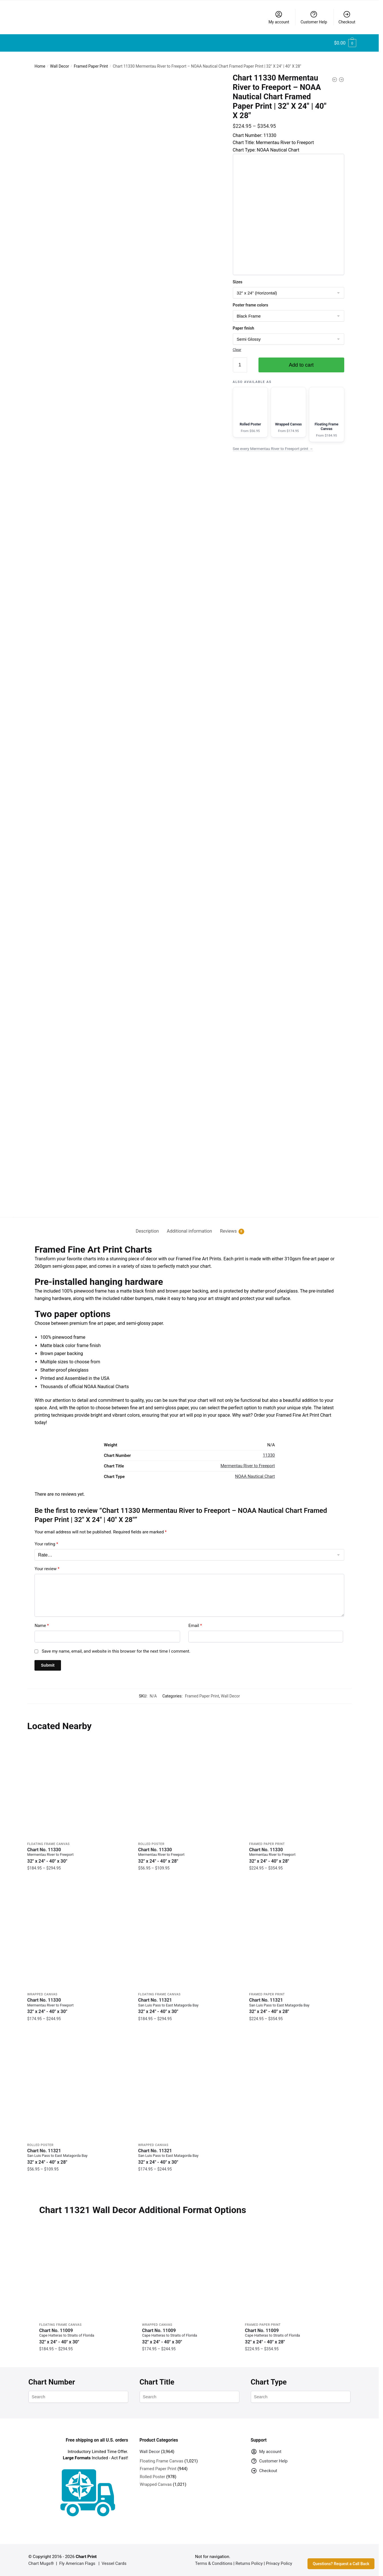 The image size is (383, 2576). Describe the element at coordinates (86, 2271) in the screenshot. I see `[Chart 11009 Cape Hatteras to Straits of Florida – NOAA Nautical Chart Floating Frame Canvas | 32″ x 24″ | 40″ x 30″]` at that location.